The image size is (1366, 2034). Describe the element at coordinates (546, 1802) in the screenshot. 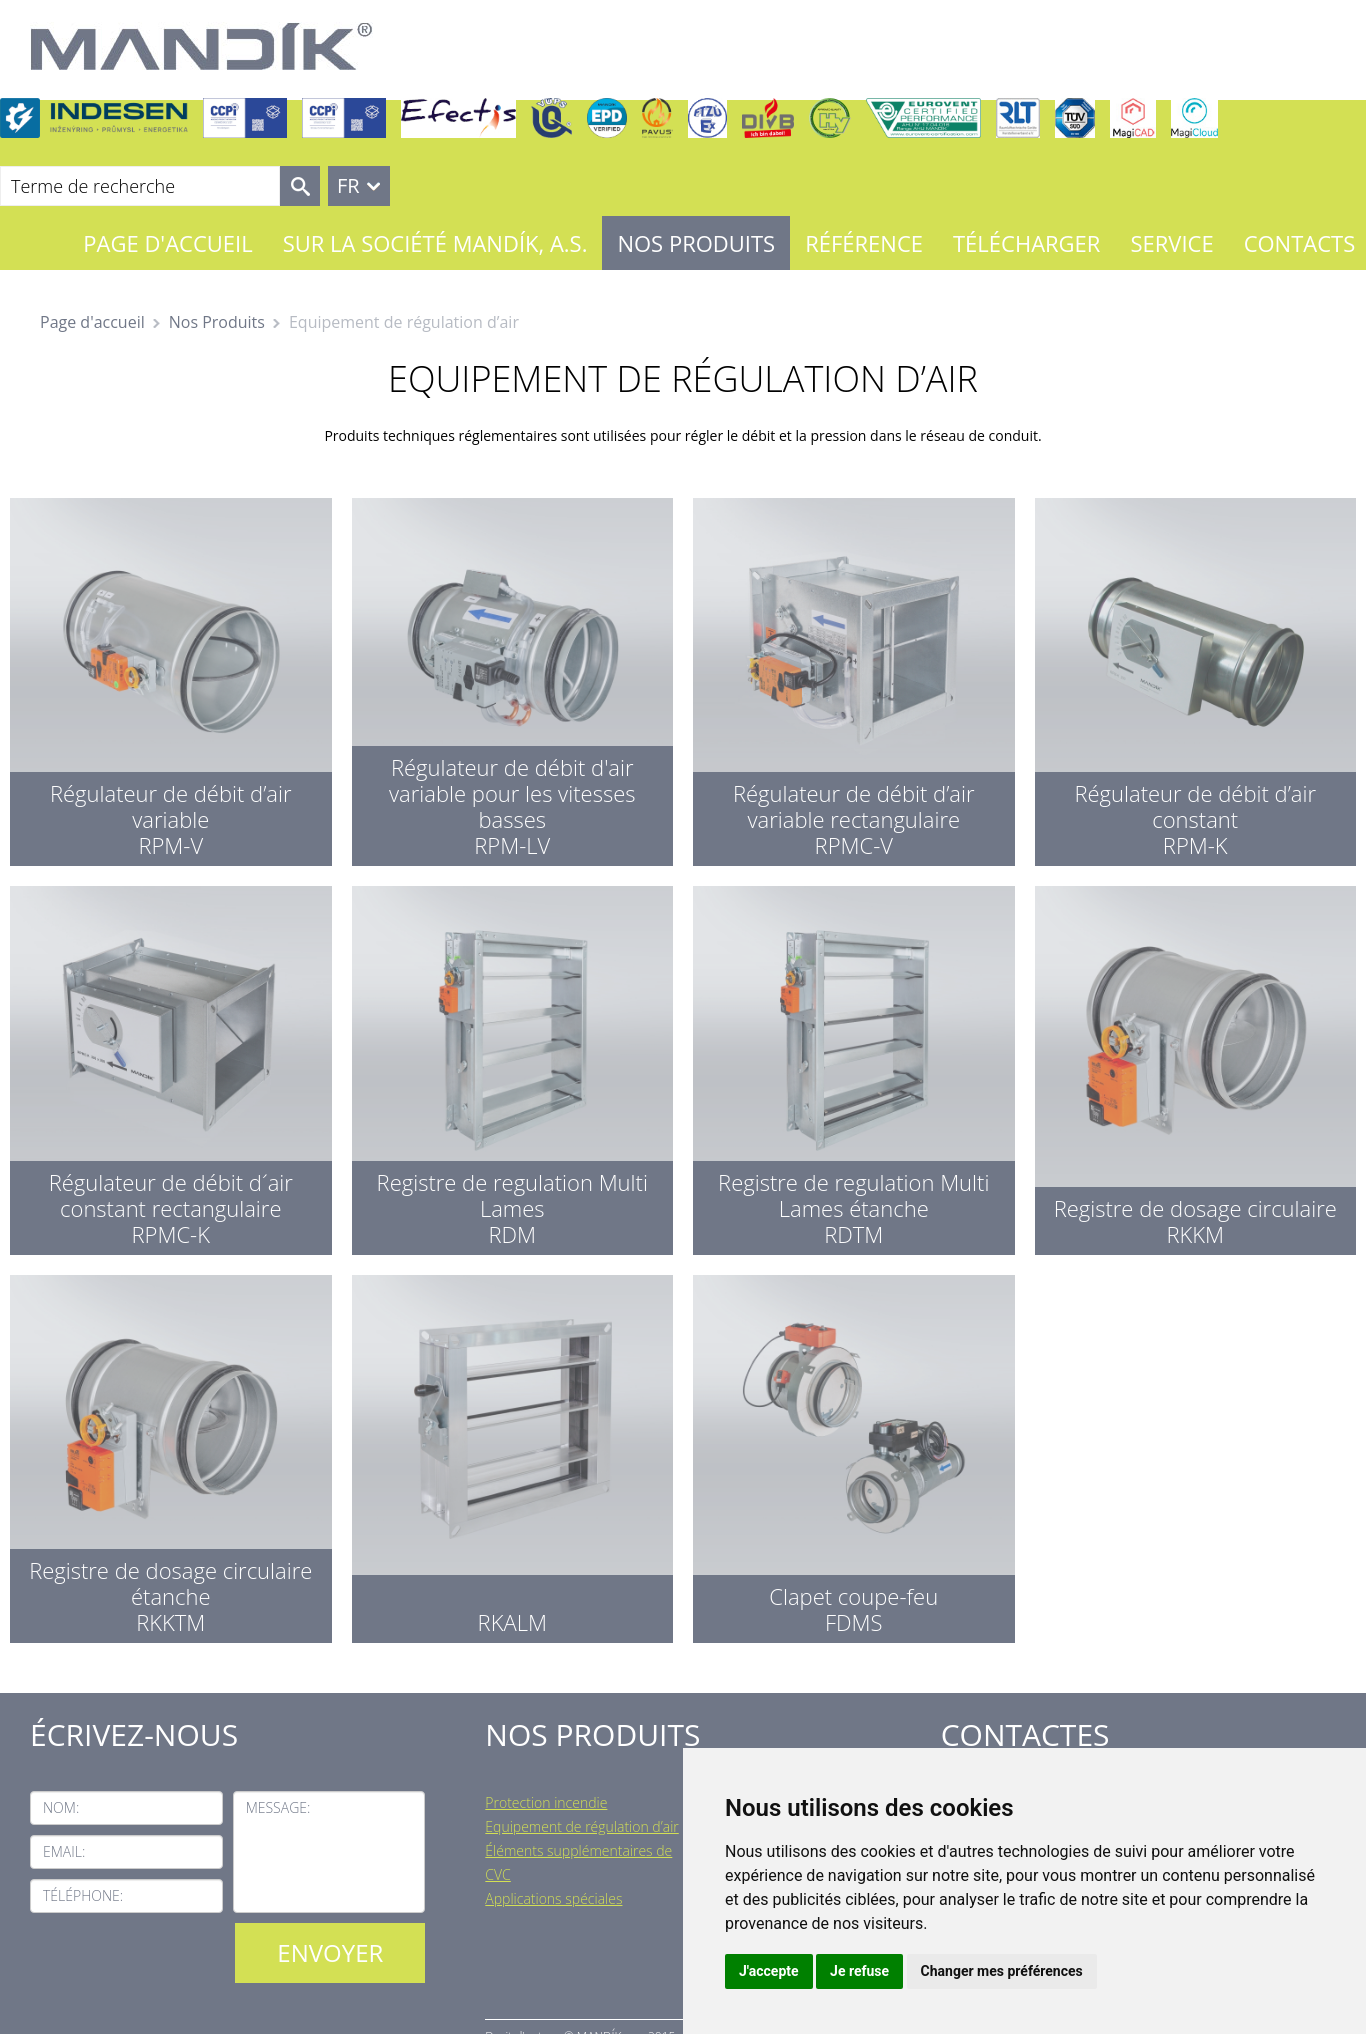

I see `Protection incendie` at that location.